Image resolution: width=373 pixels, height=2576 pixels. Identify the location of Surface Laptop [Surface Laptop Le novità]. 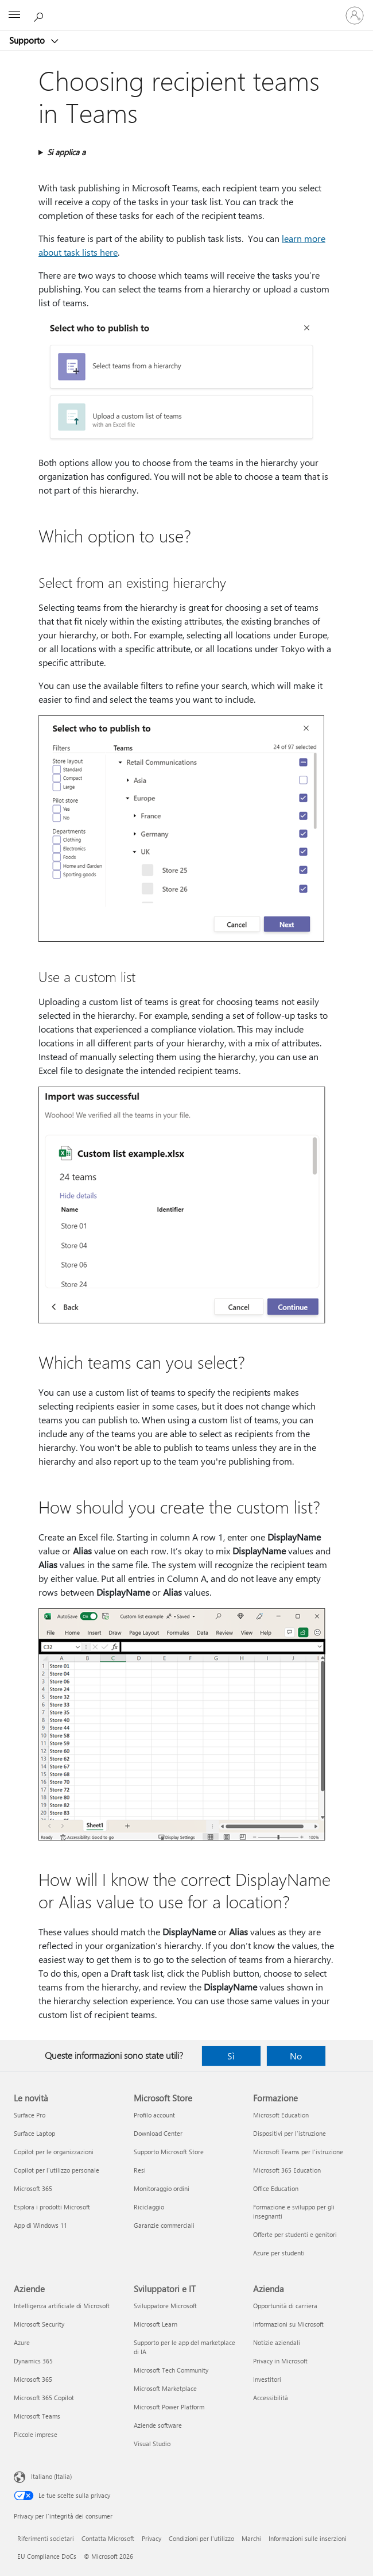
(34, 2133).